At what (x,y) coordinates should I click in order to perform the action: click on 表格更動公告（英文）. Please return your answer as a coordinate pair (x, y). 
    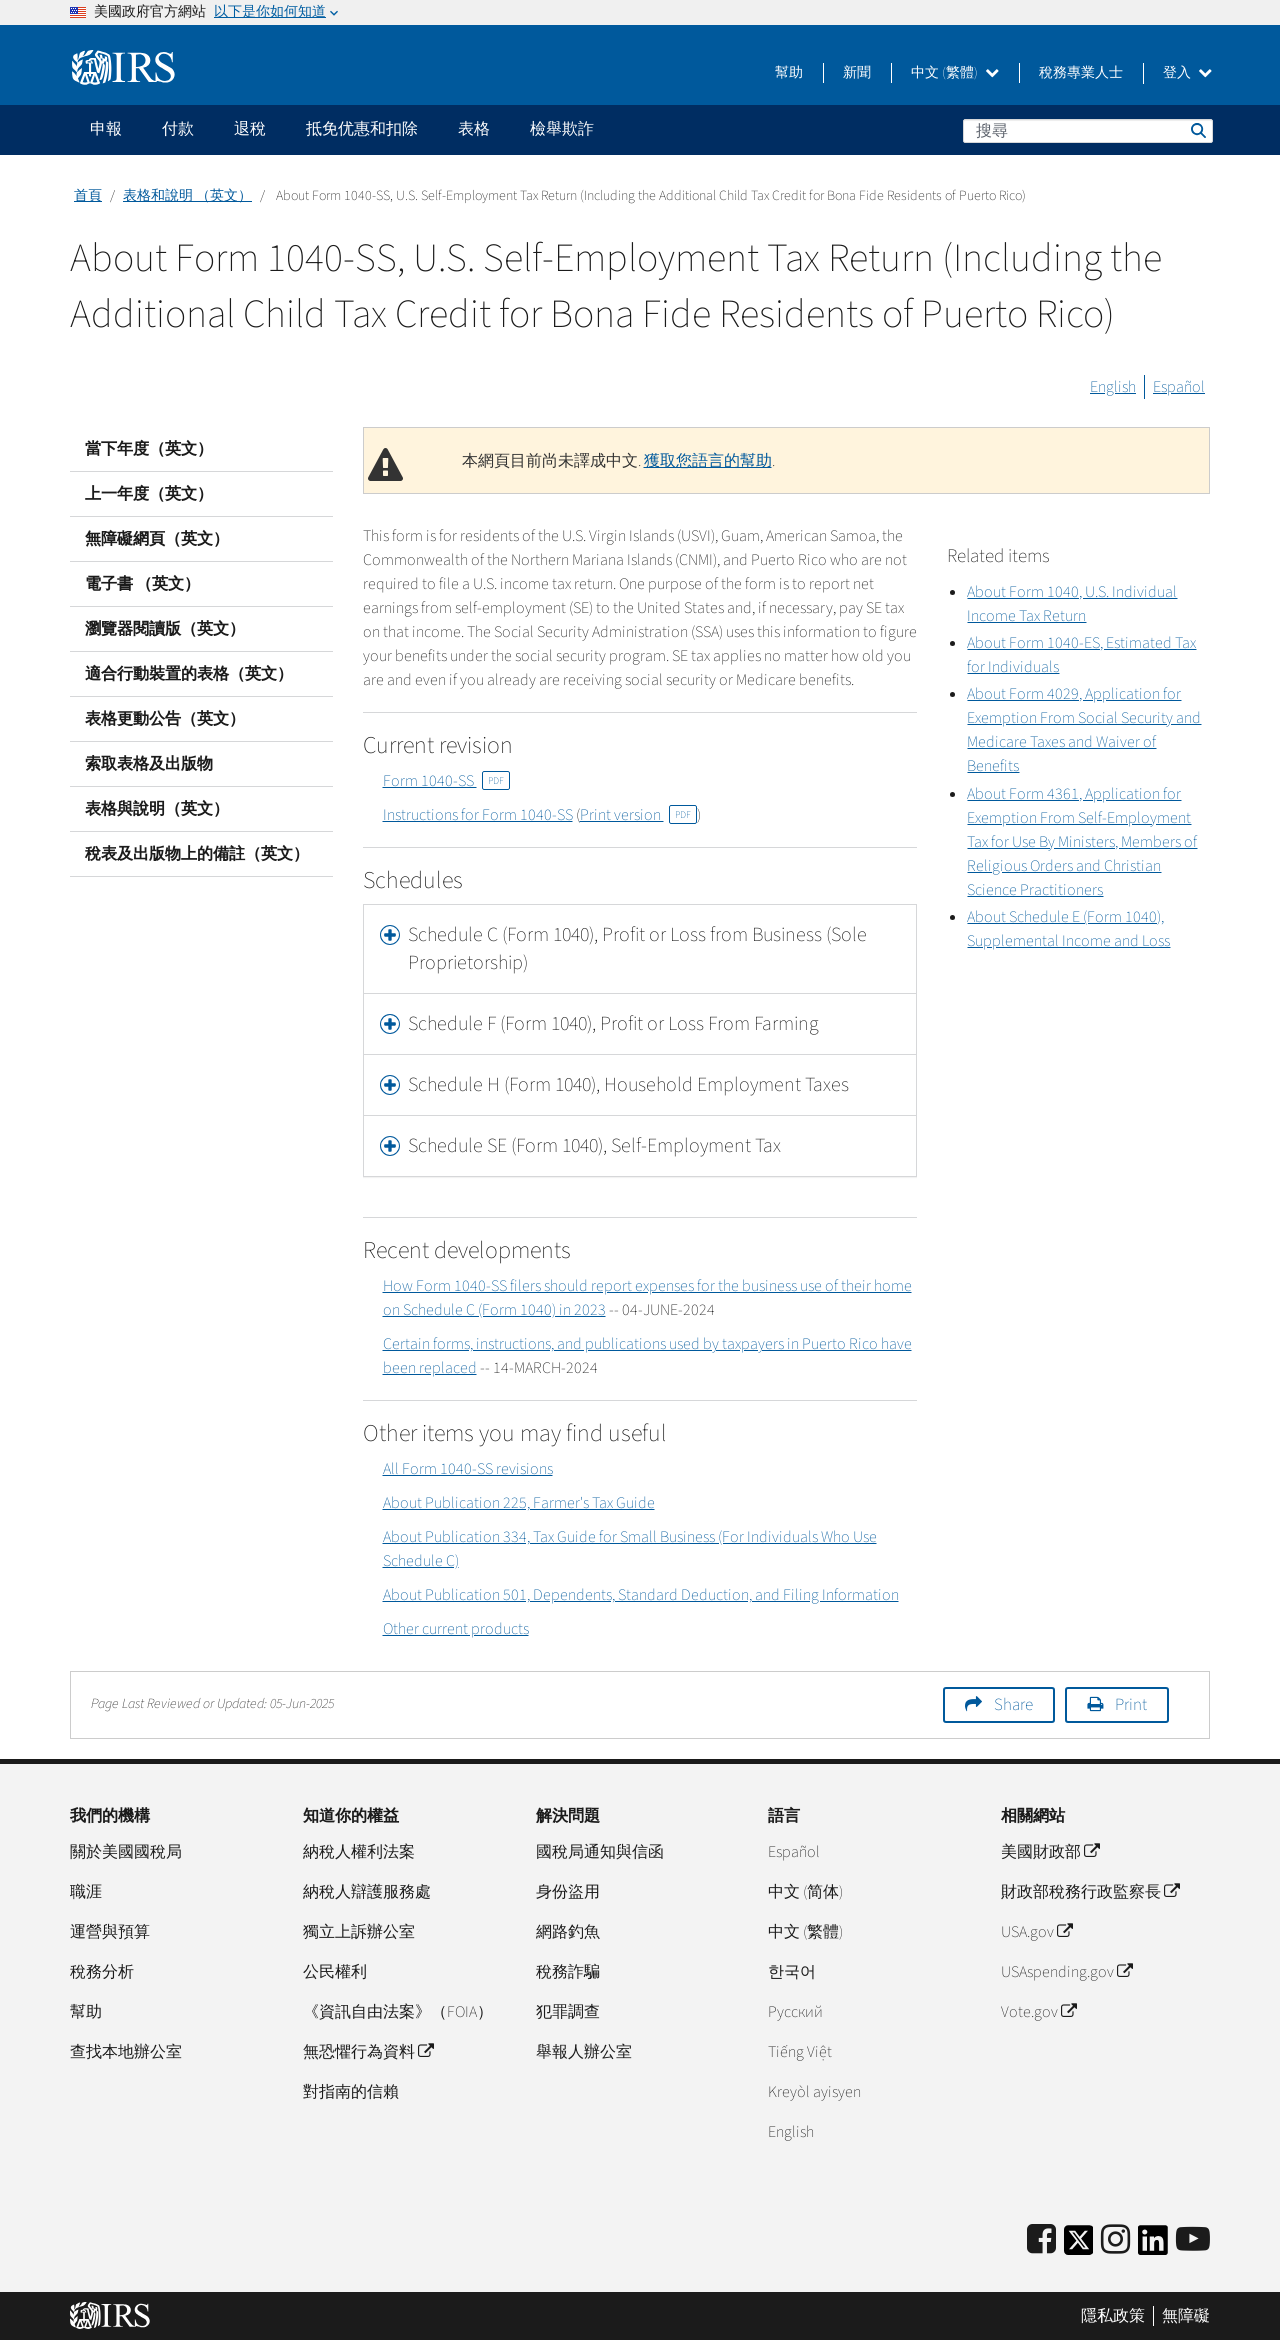
    Looking at the image, I should click on (165, 719).